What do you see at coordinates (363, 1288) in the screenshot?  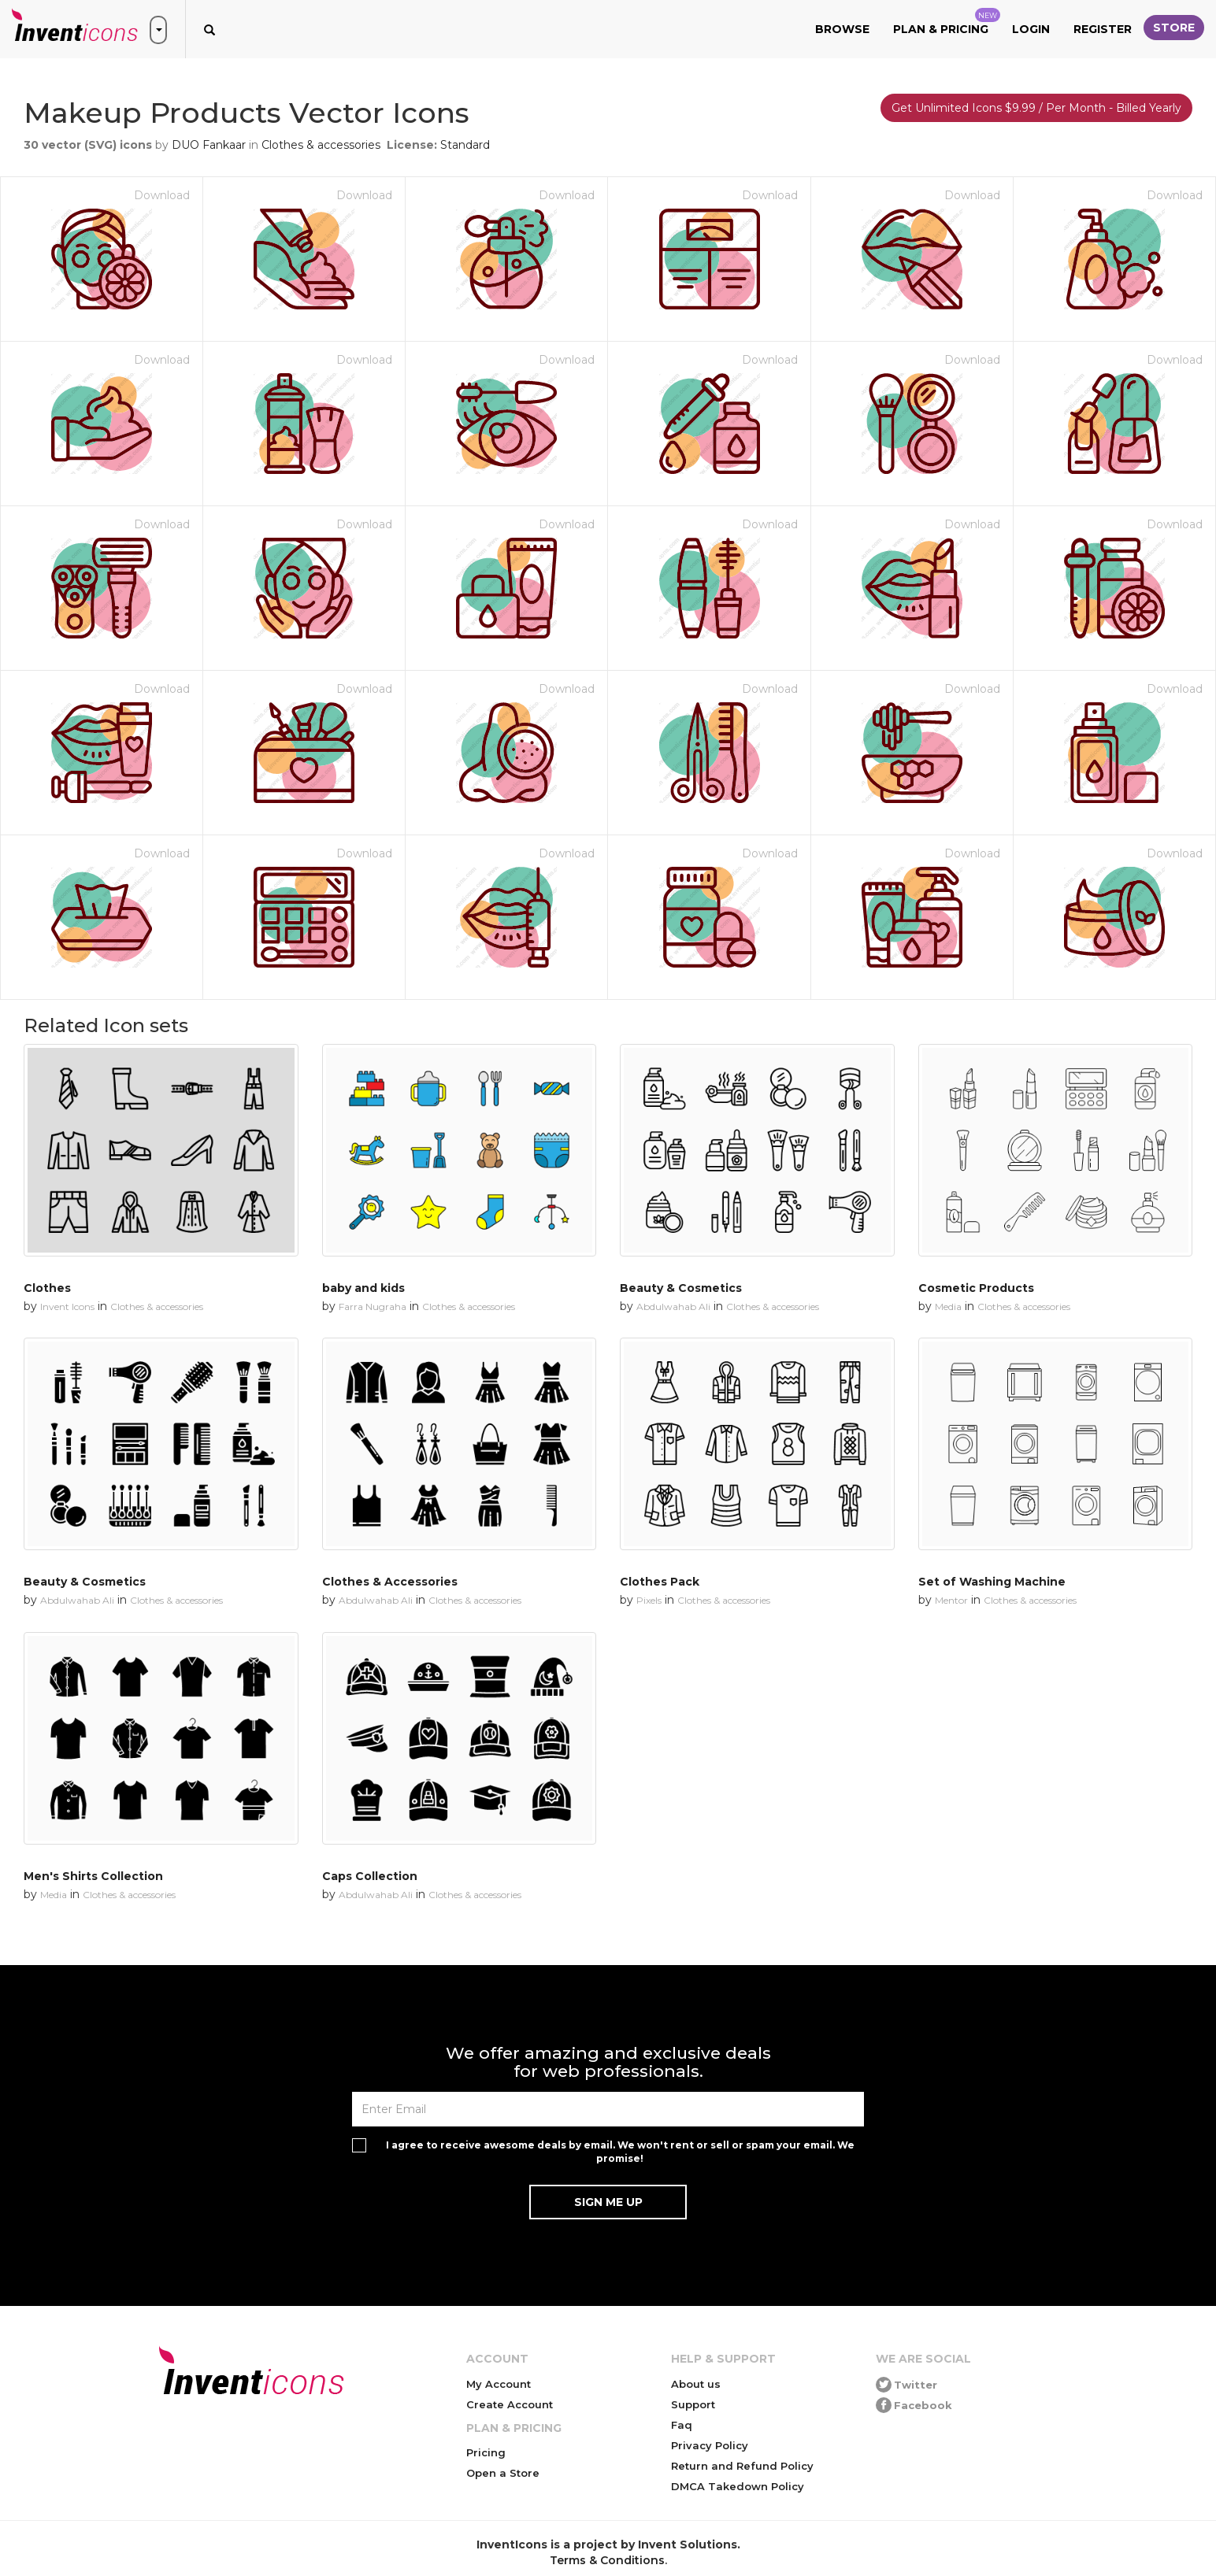 I see `baby and kids` at bounding box center [363, 1288].